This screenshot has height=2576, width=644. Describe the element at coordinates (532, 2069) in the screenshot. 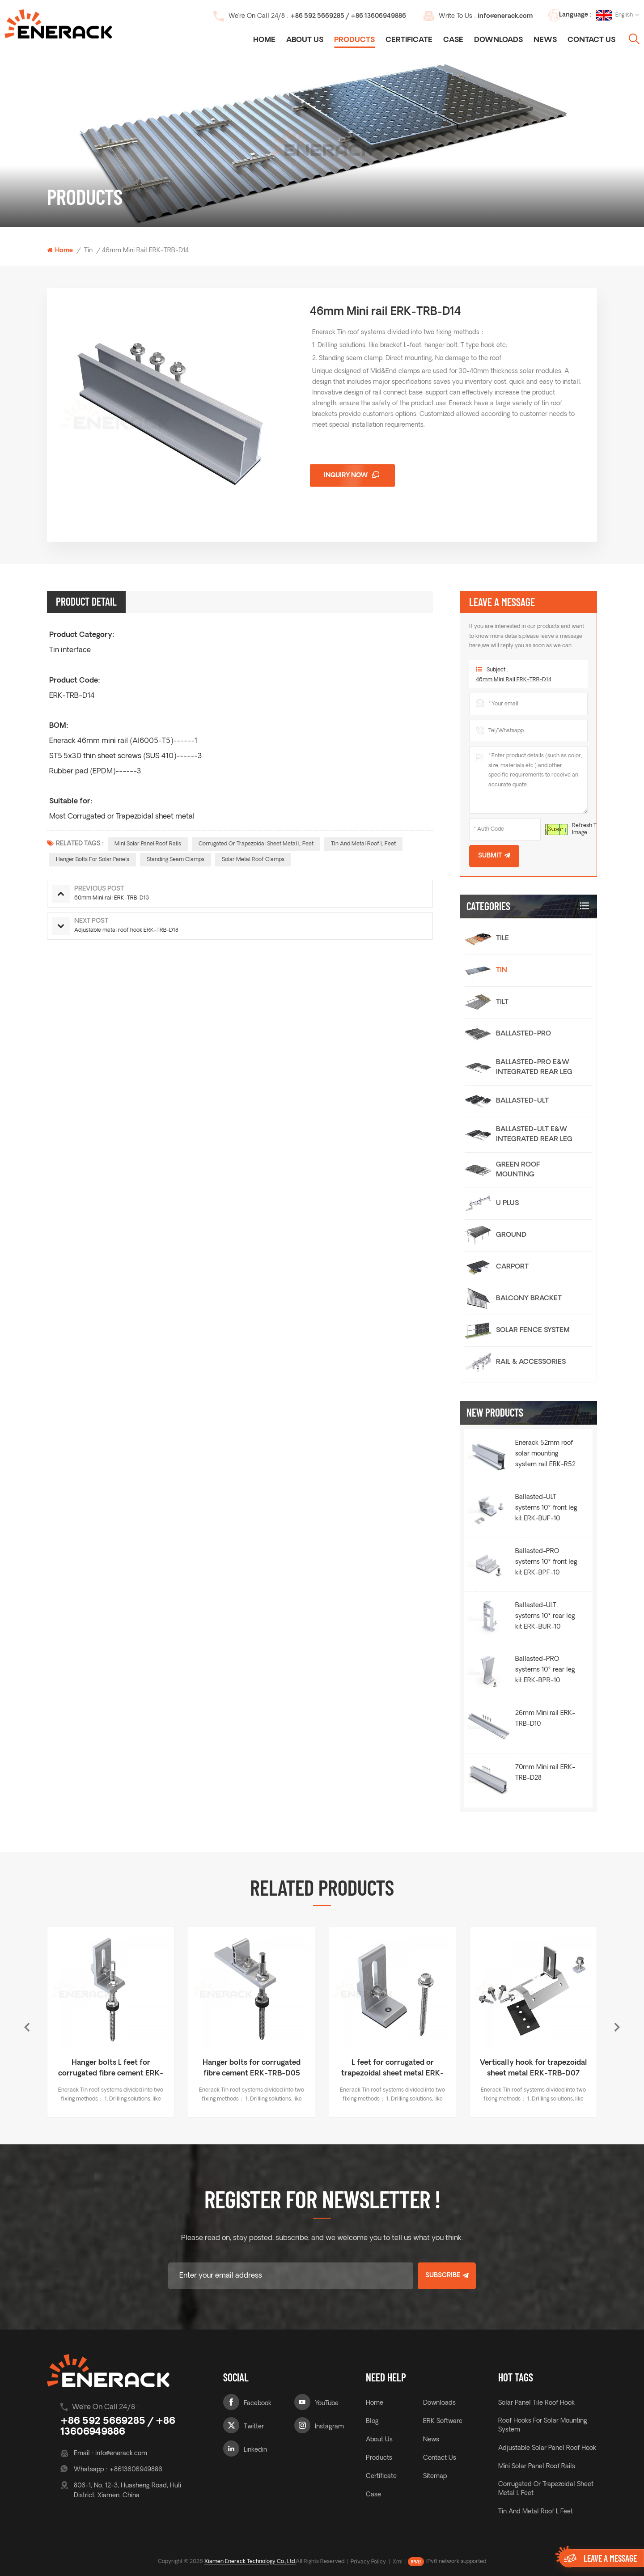

I see `L feet for corrugated or trapezoidal sheet metal ERK-TRB-D01` at that location.